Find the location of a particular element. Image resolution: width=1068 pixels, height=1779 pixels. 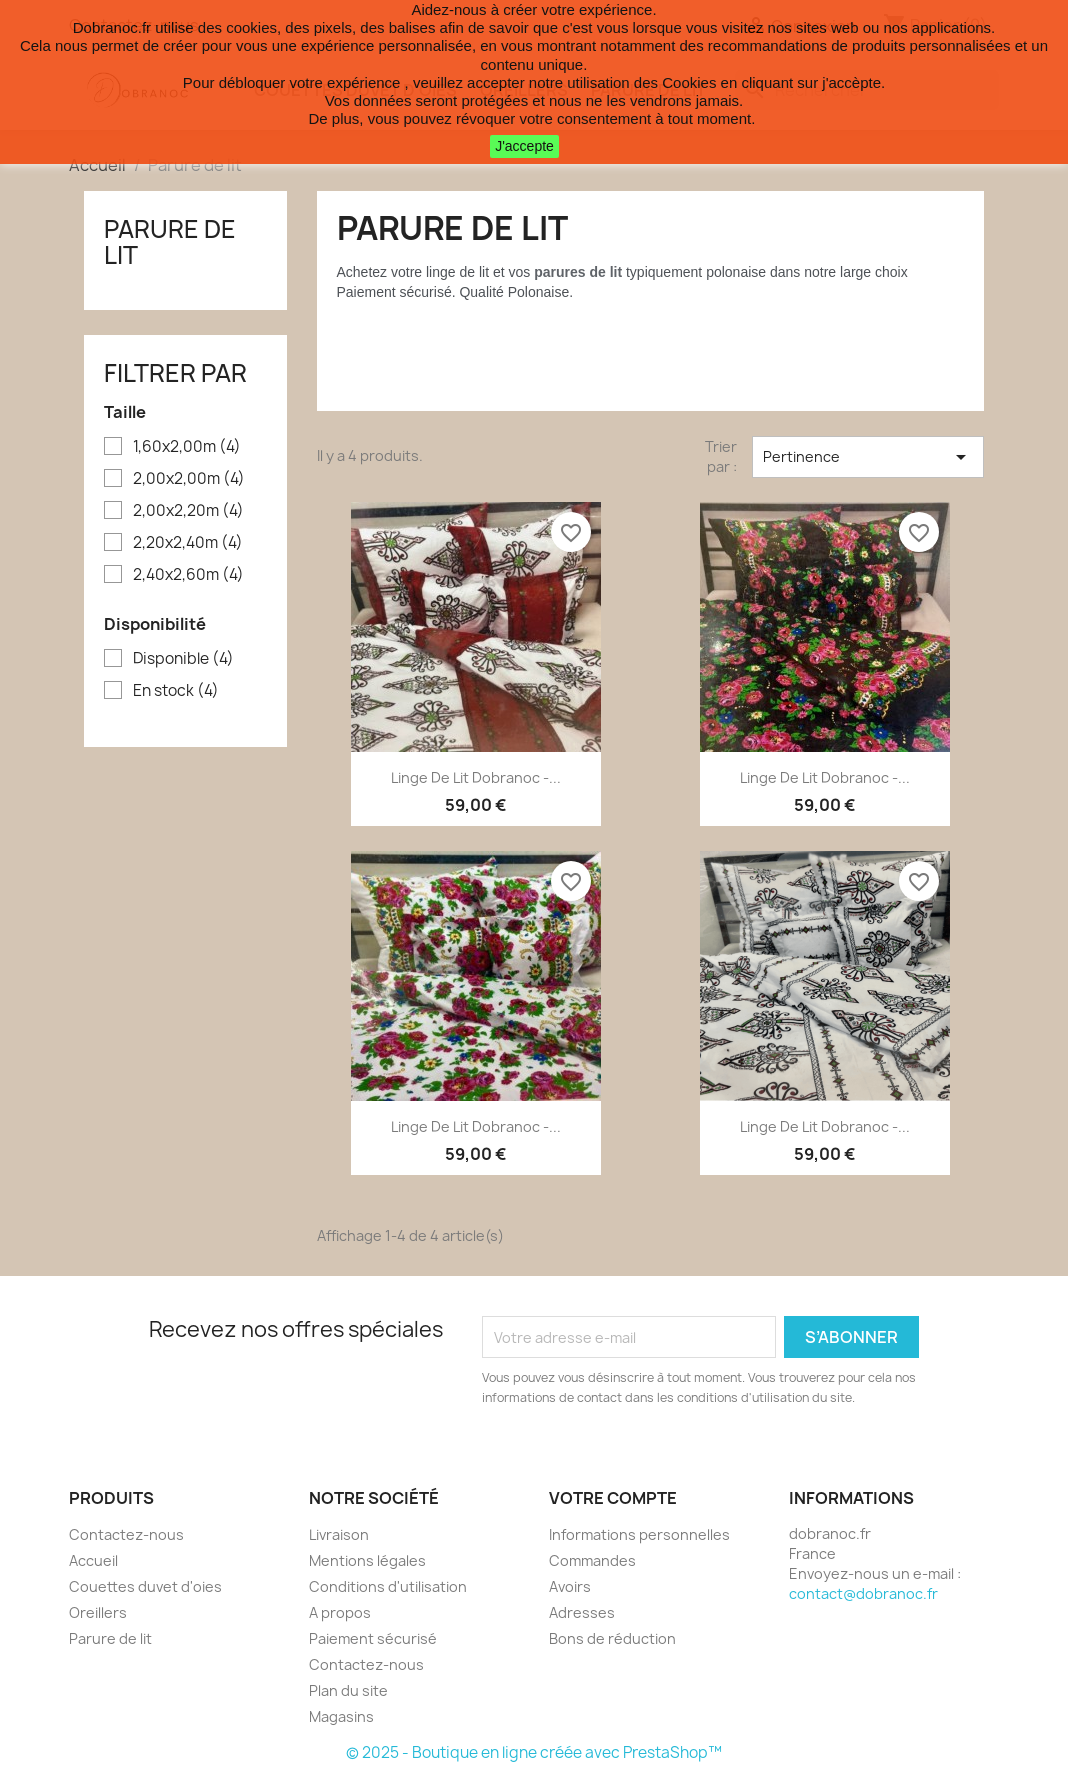

Paiement sécurisé is located at coordinates (373, 1638).